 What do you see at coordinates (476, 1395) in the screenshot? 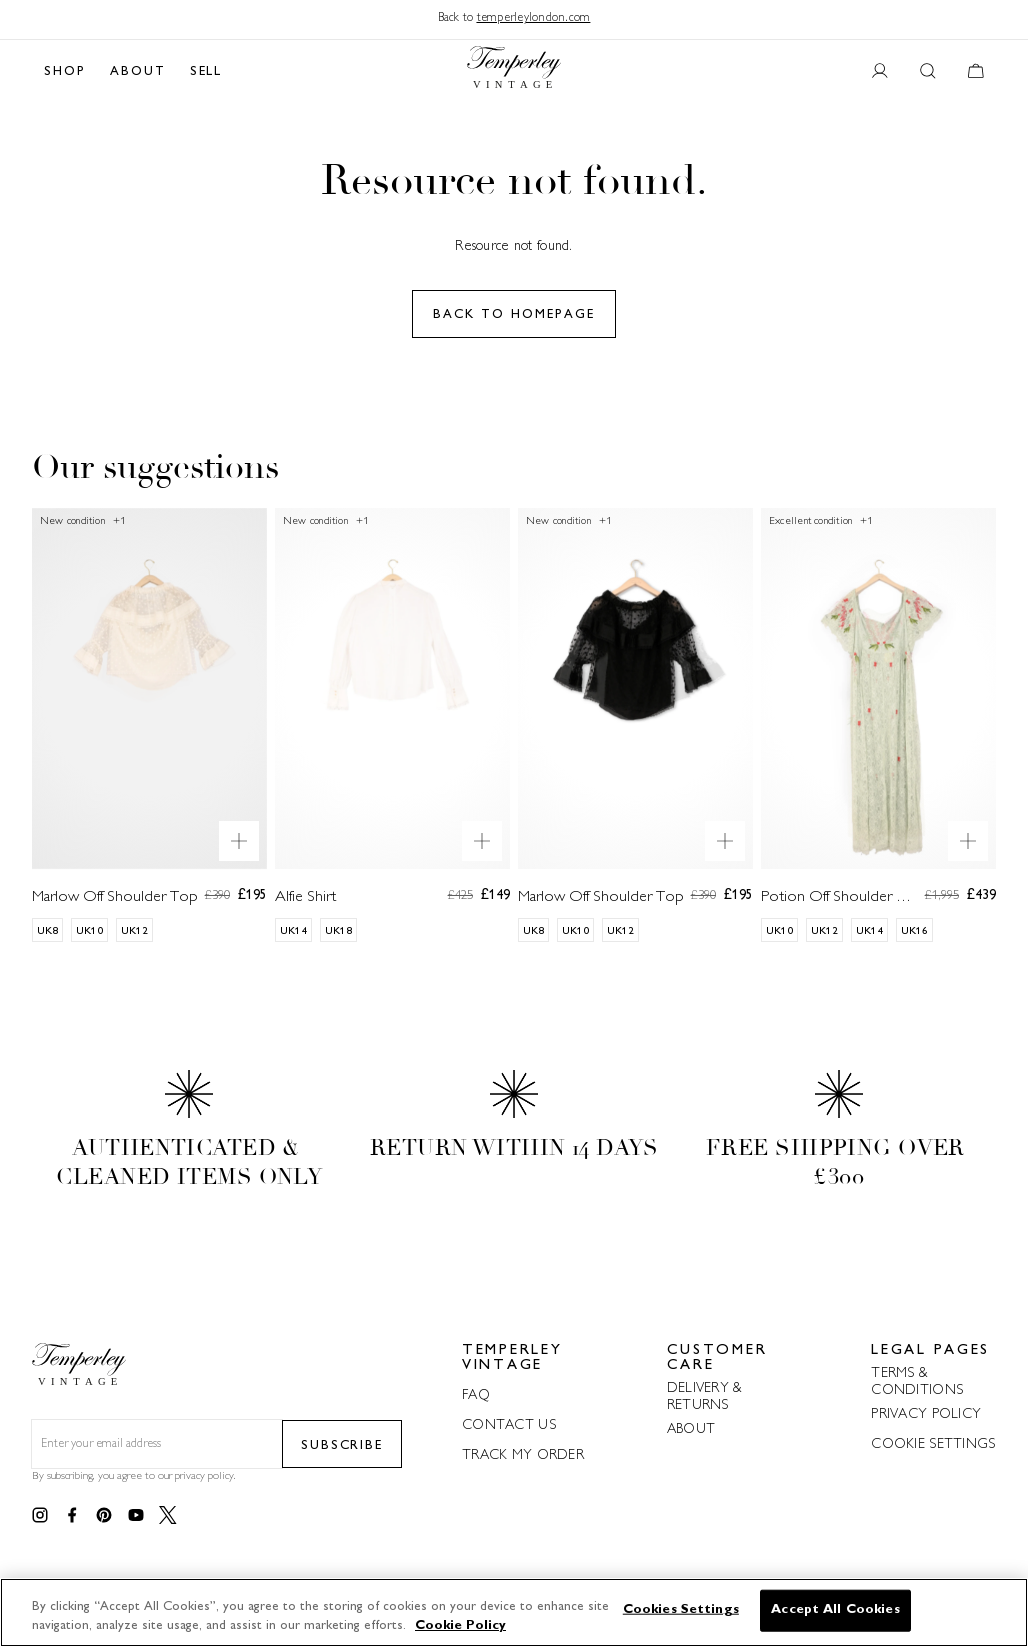
I see `FAQ` at bounding box center [476, 1395].